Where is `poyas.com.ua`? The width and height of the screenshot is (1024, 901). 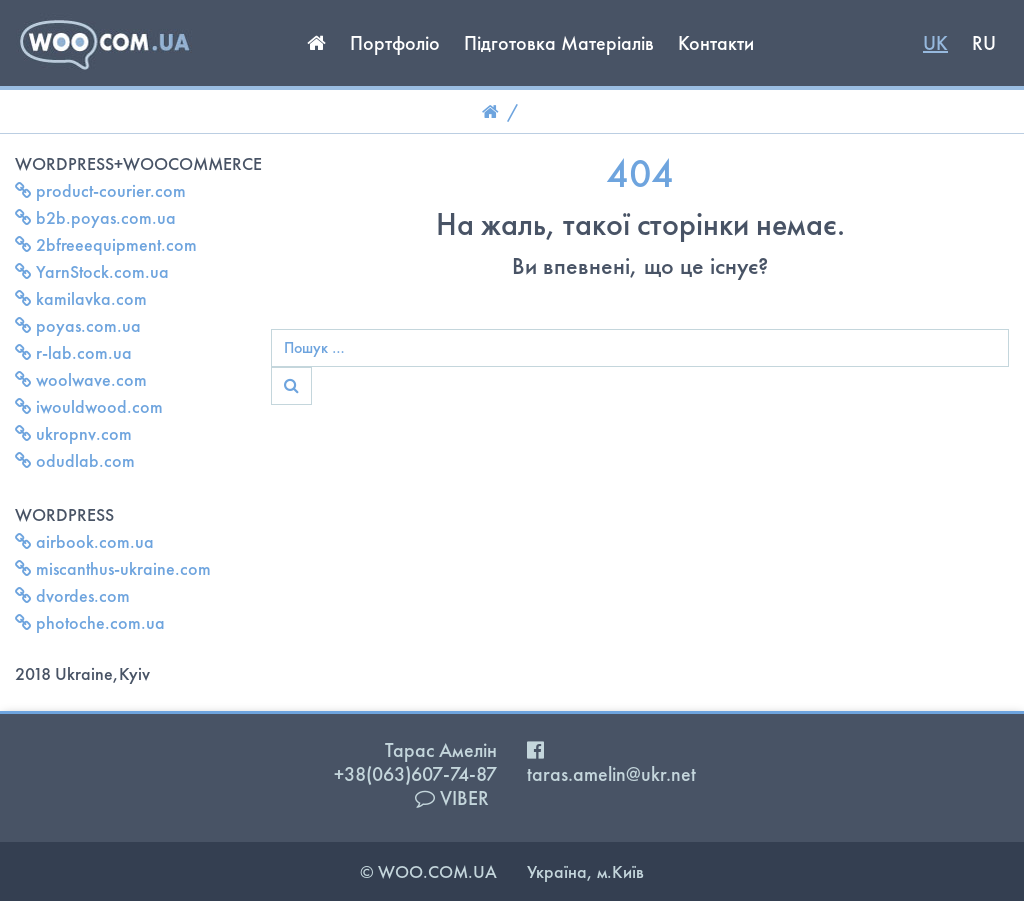
poyas.com.ua is located at coordinates (78, 325).